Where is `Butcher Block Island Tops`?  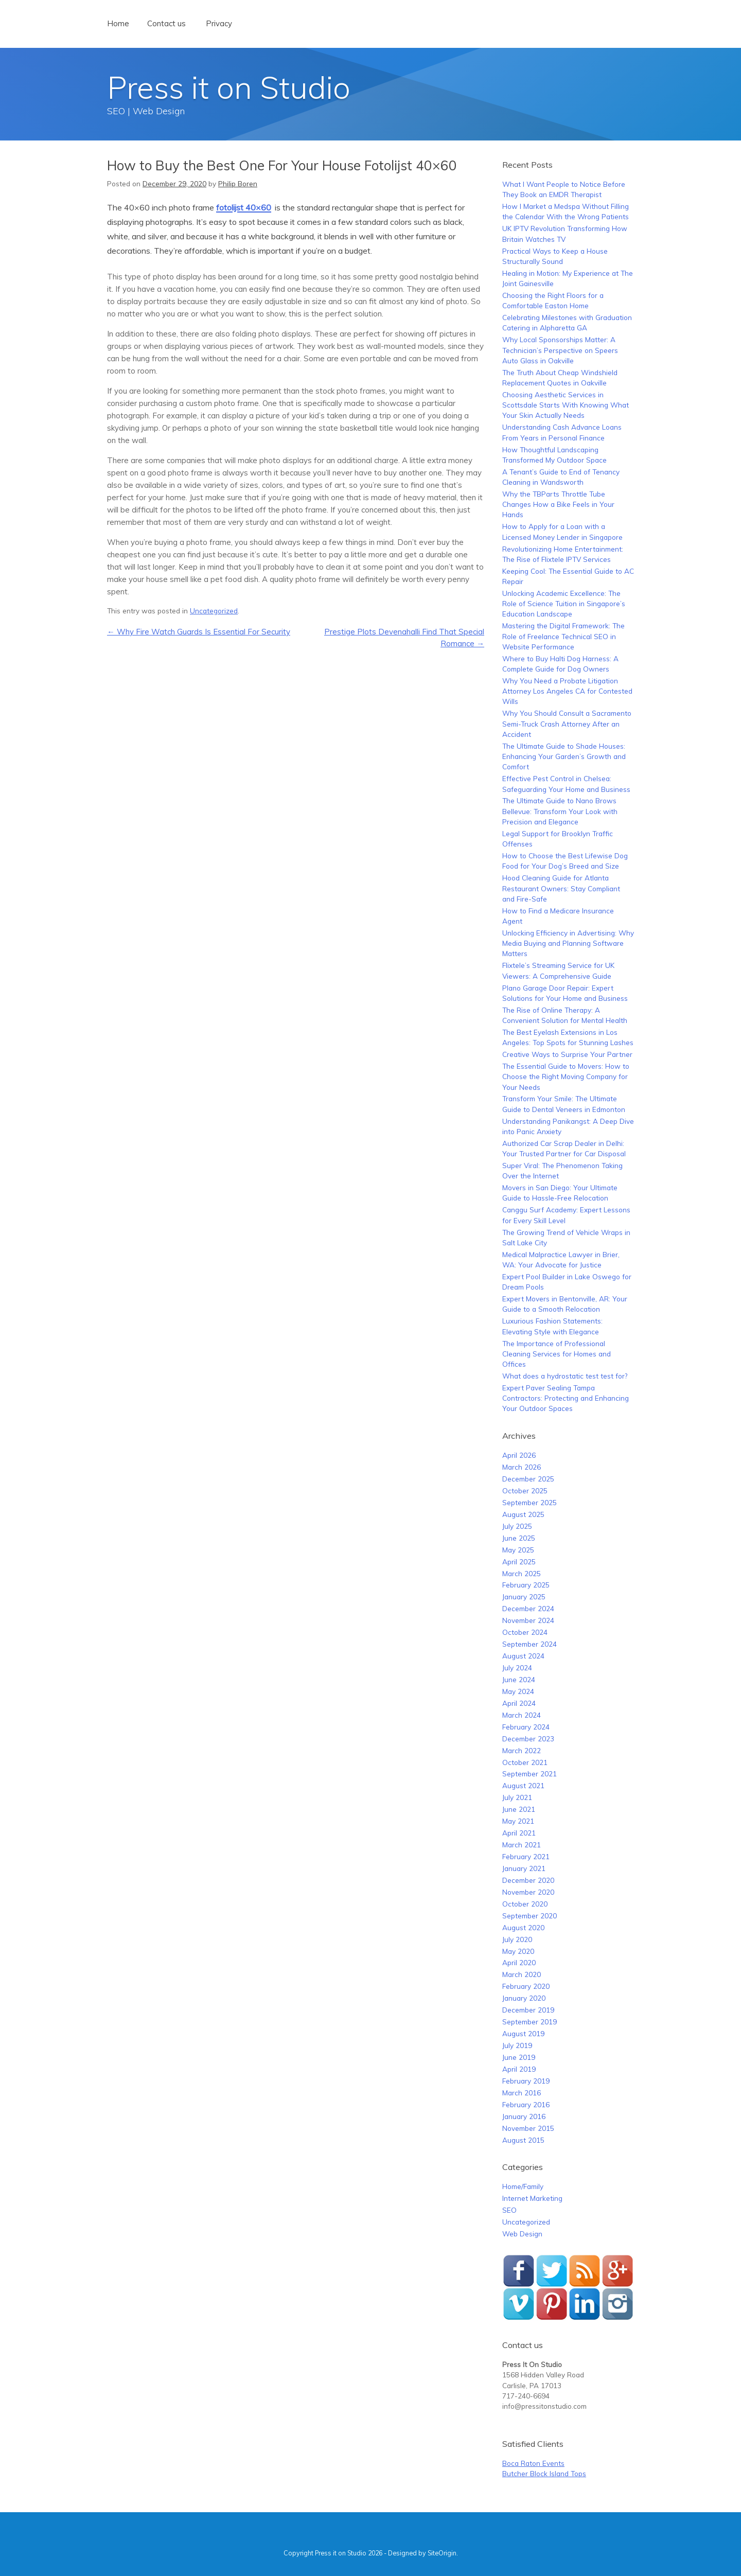 Butcher Block Island Tops is located at coordinates (544, 2473).